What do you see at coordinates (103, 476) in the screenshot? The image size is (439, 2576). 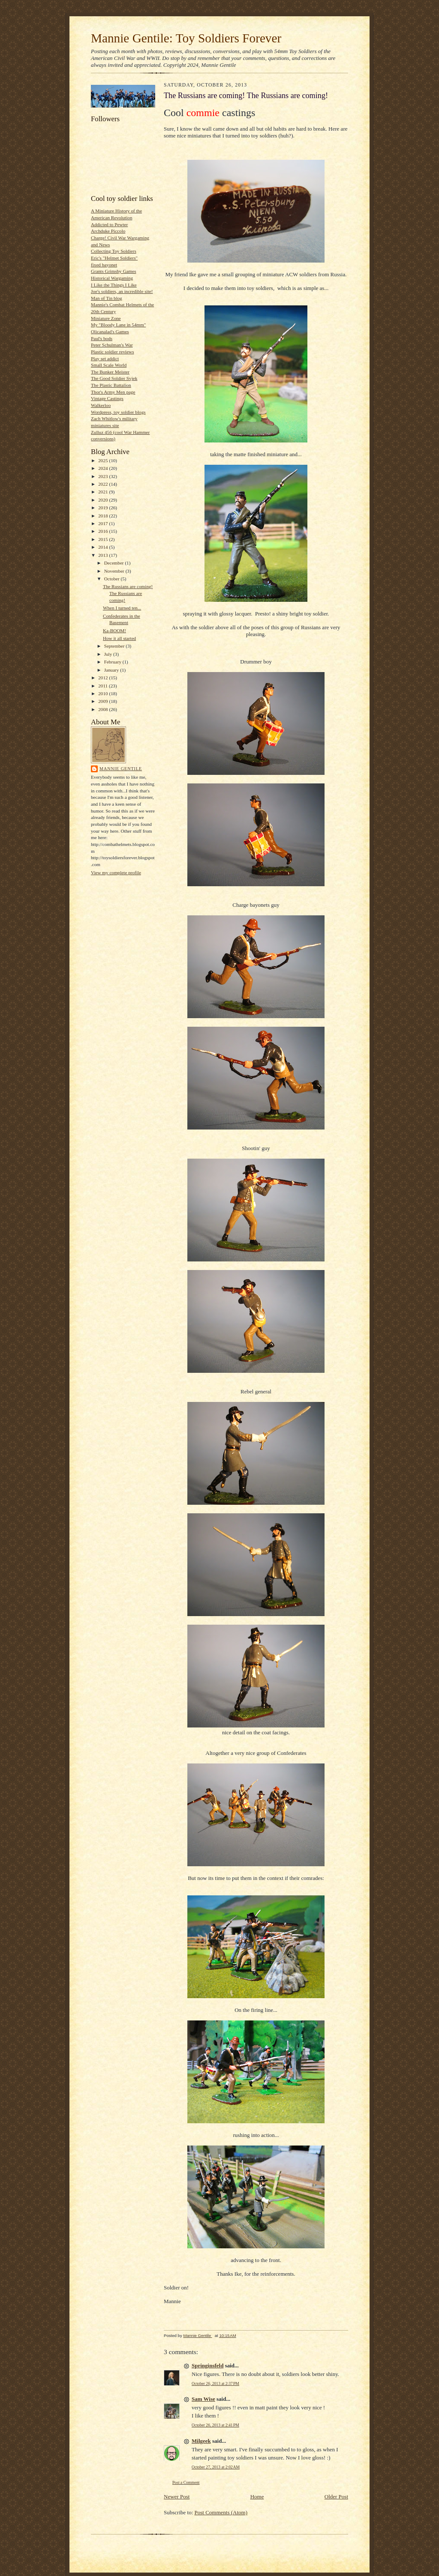 I see `2023` at bounding box center [103, 476].